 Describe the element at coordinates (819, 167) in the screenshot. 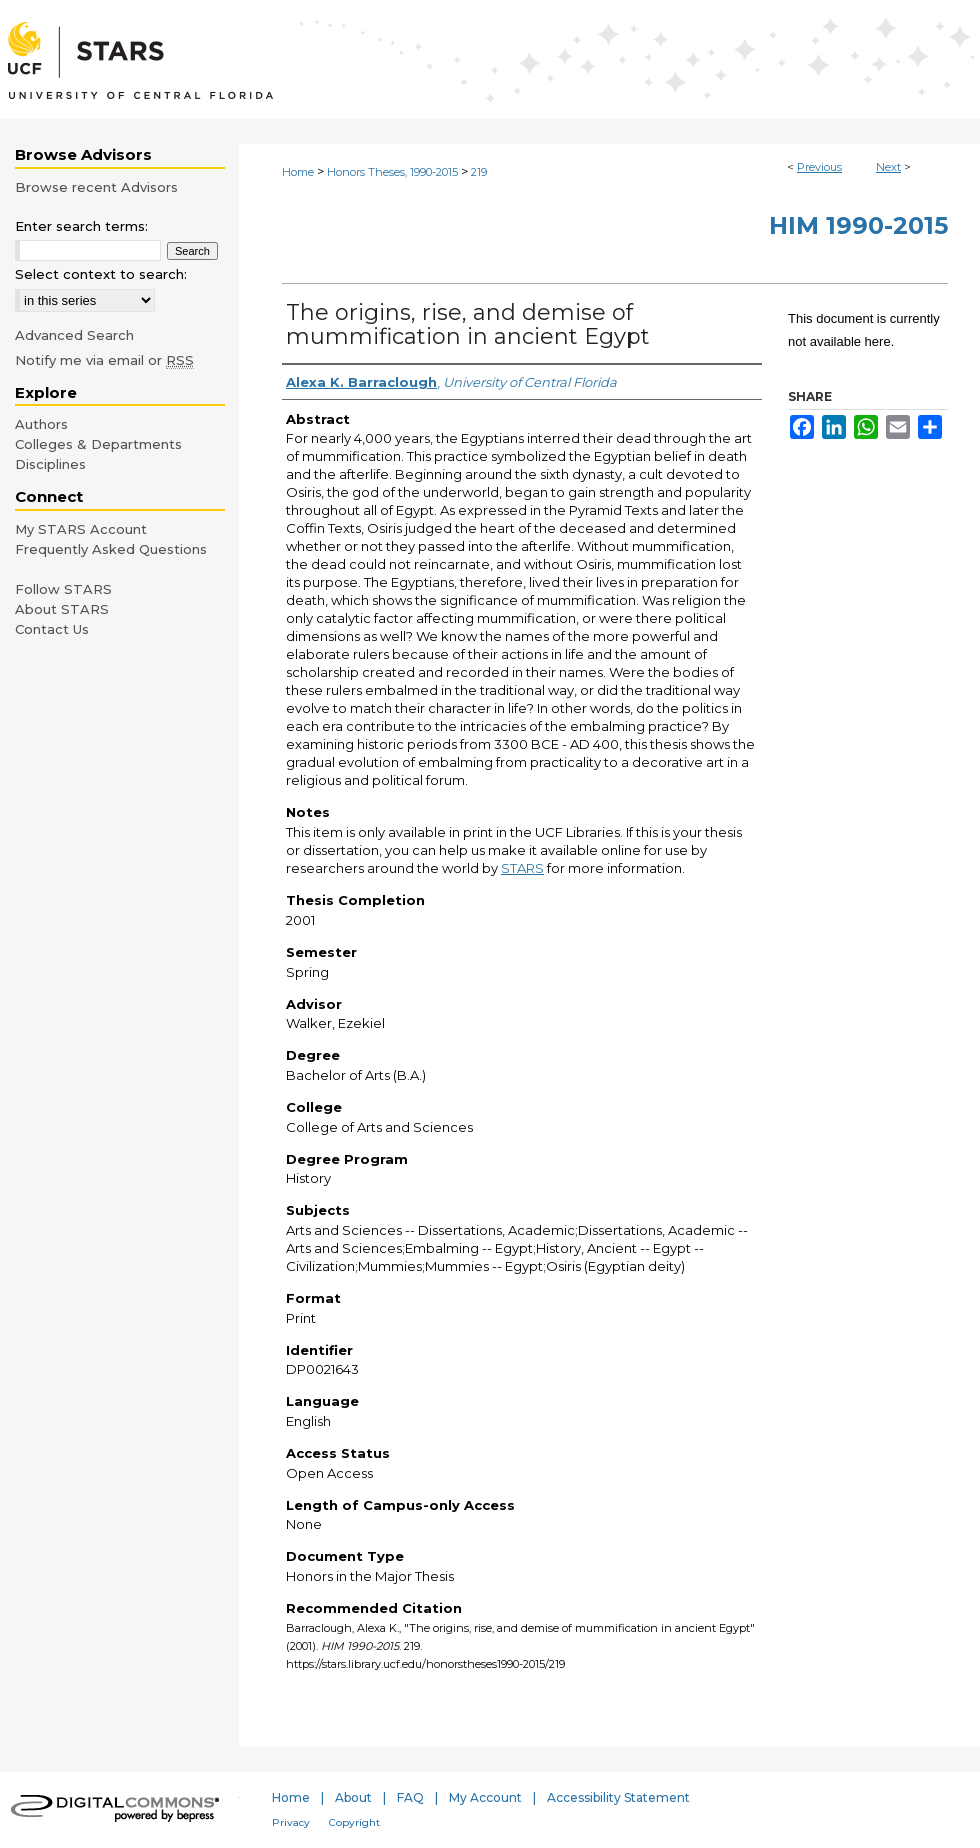

I see `Previous` at that location.